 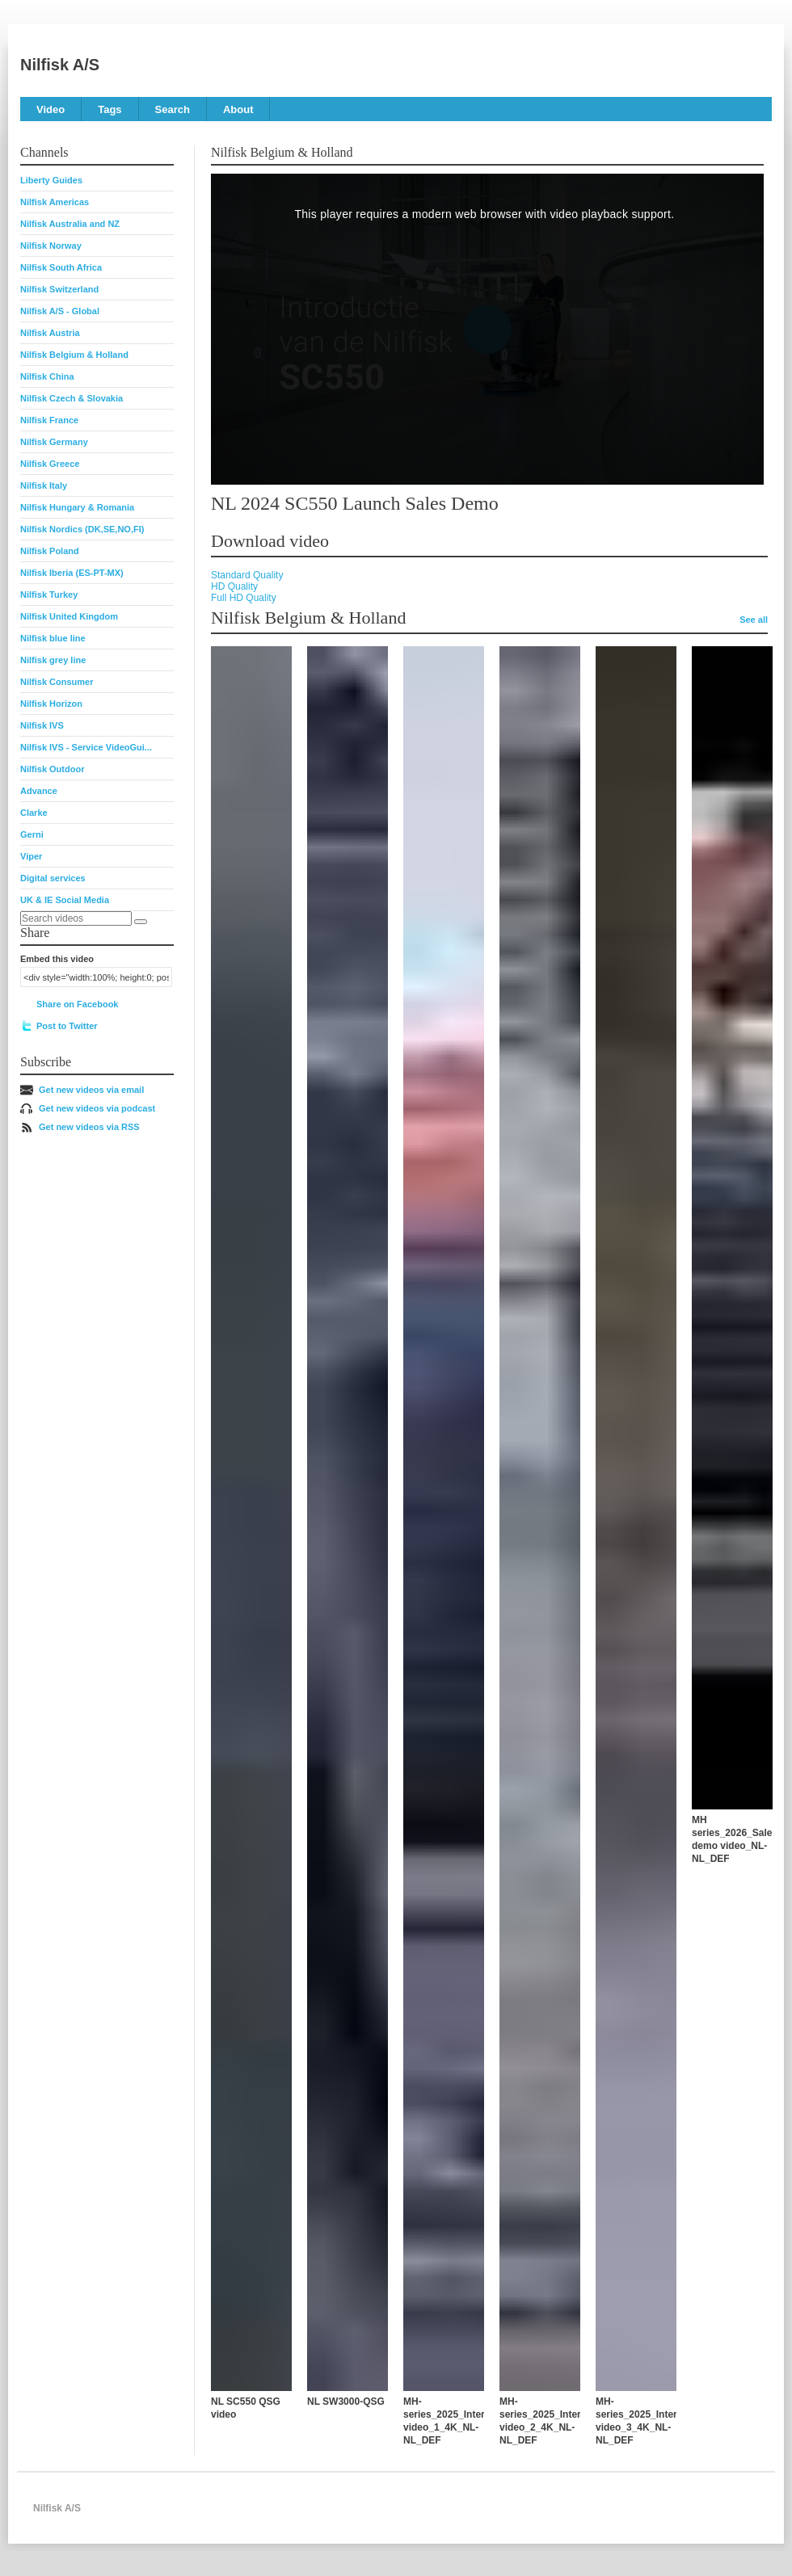 I want to click on Nilfisk South Africa, so click(x=61, y=267).